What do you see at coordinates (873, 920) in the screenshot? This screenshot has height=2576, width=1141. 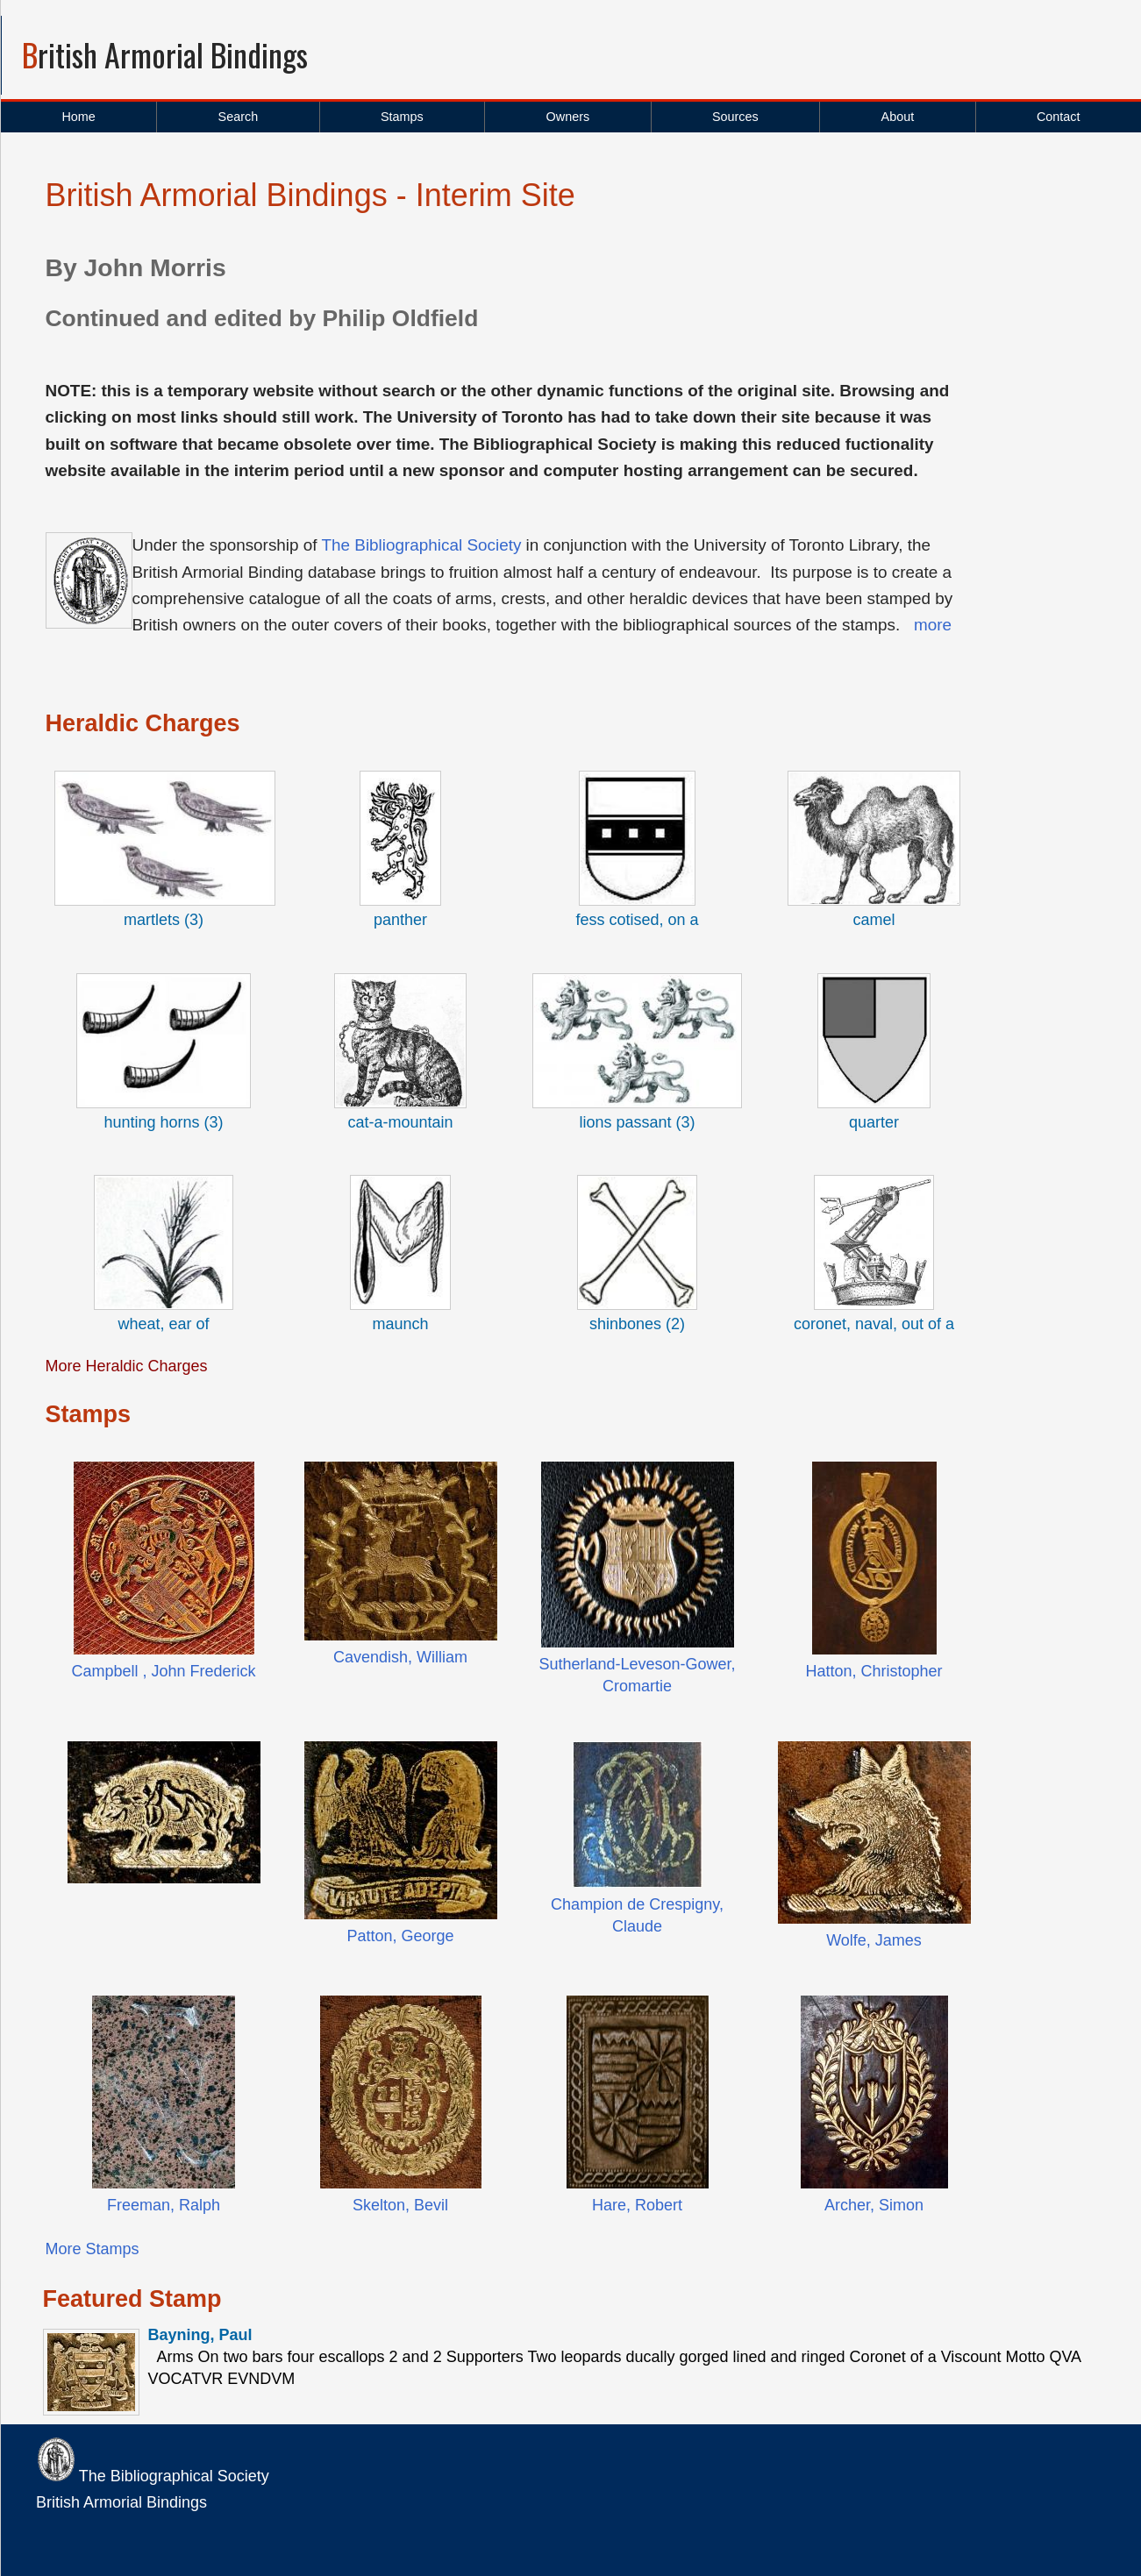 I see `camel` at bounding box center [873, 920].